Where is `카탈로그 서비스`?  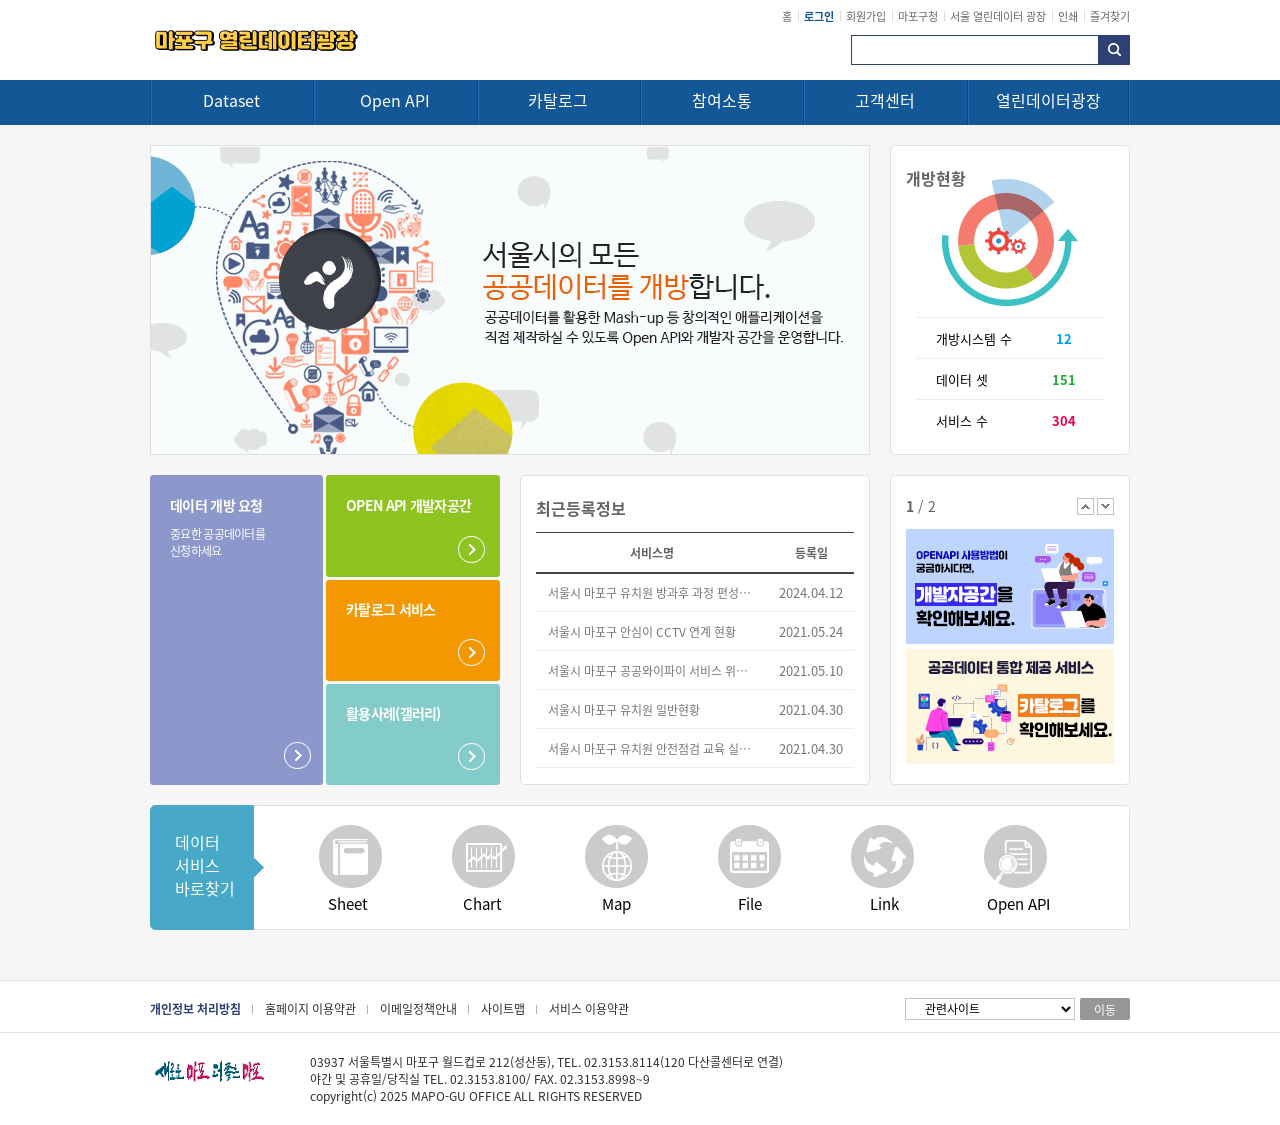 카탈로그 서비스 is located at coordinates (390, 609).